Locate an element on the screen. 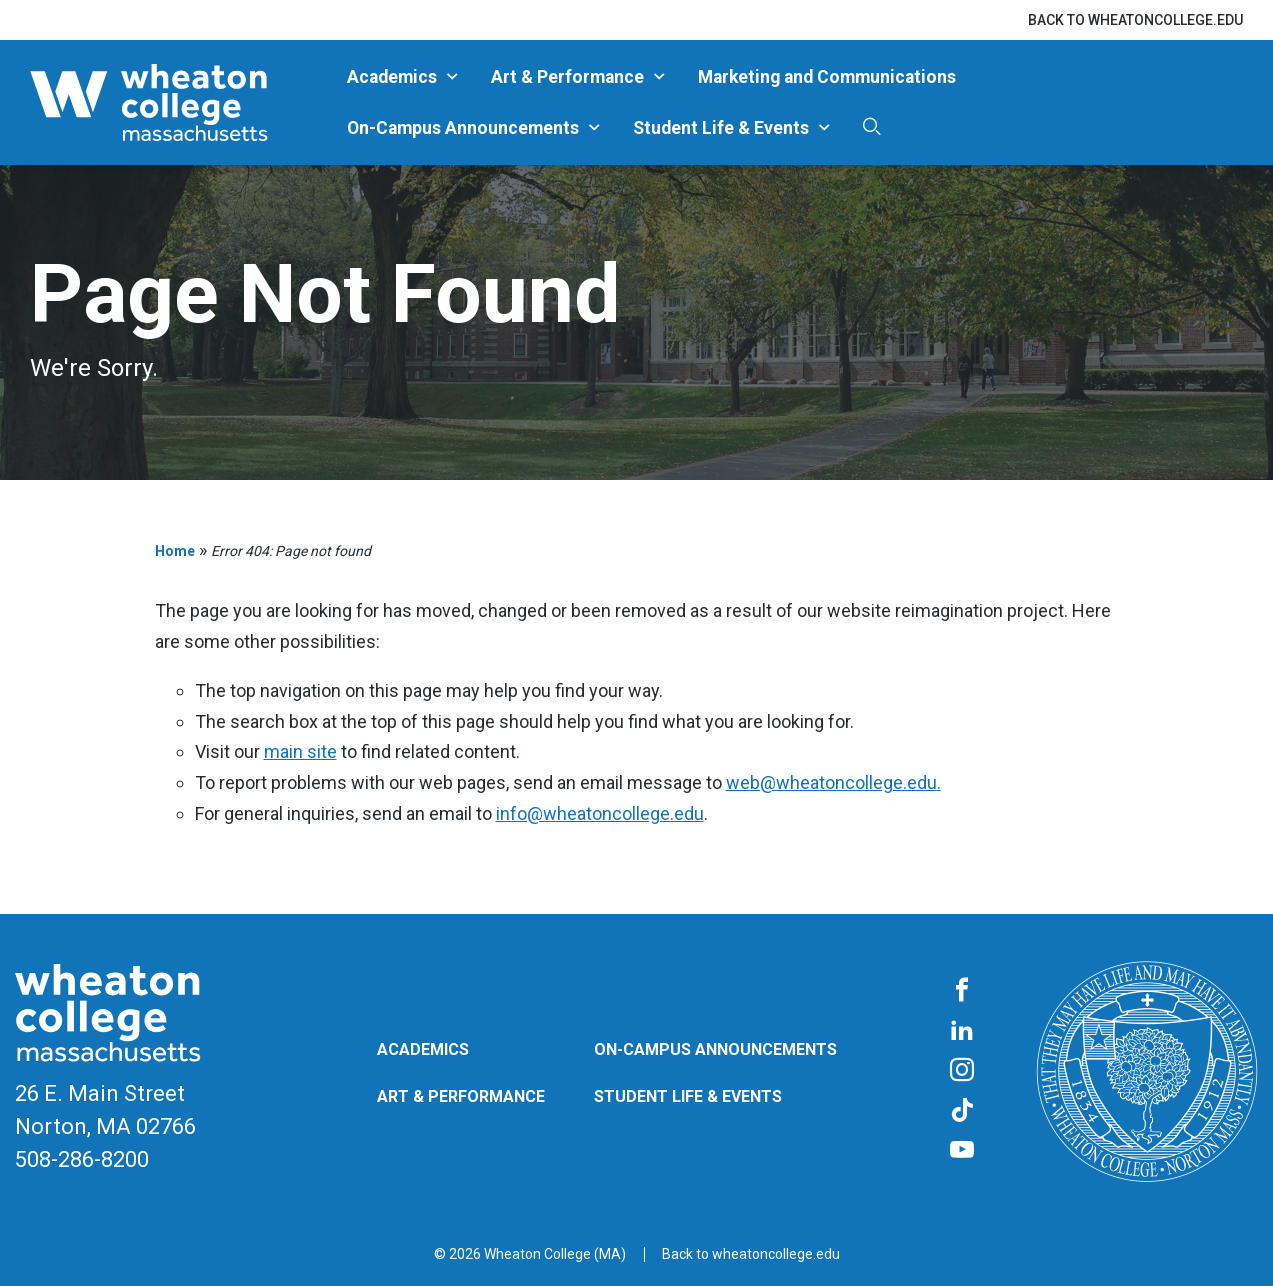  [Facebook] is located at coordinates (962, 991).